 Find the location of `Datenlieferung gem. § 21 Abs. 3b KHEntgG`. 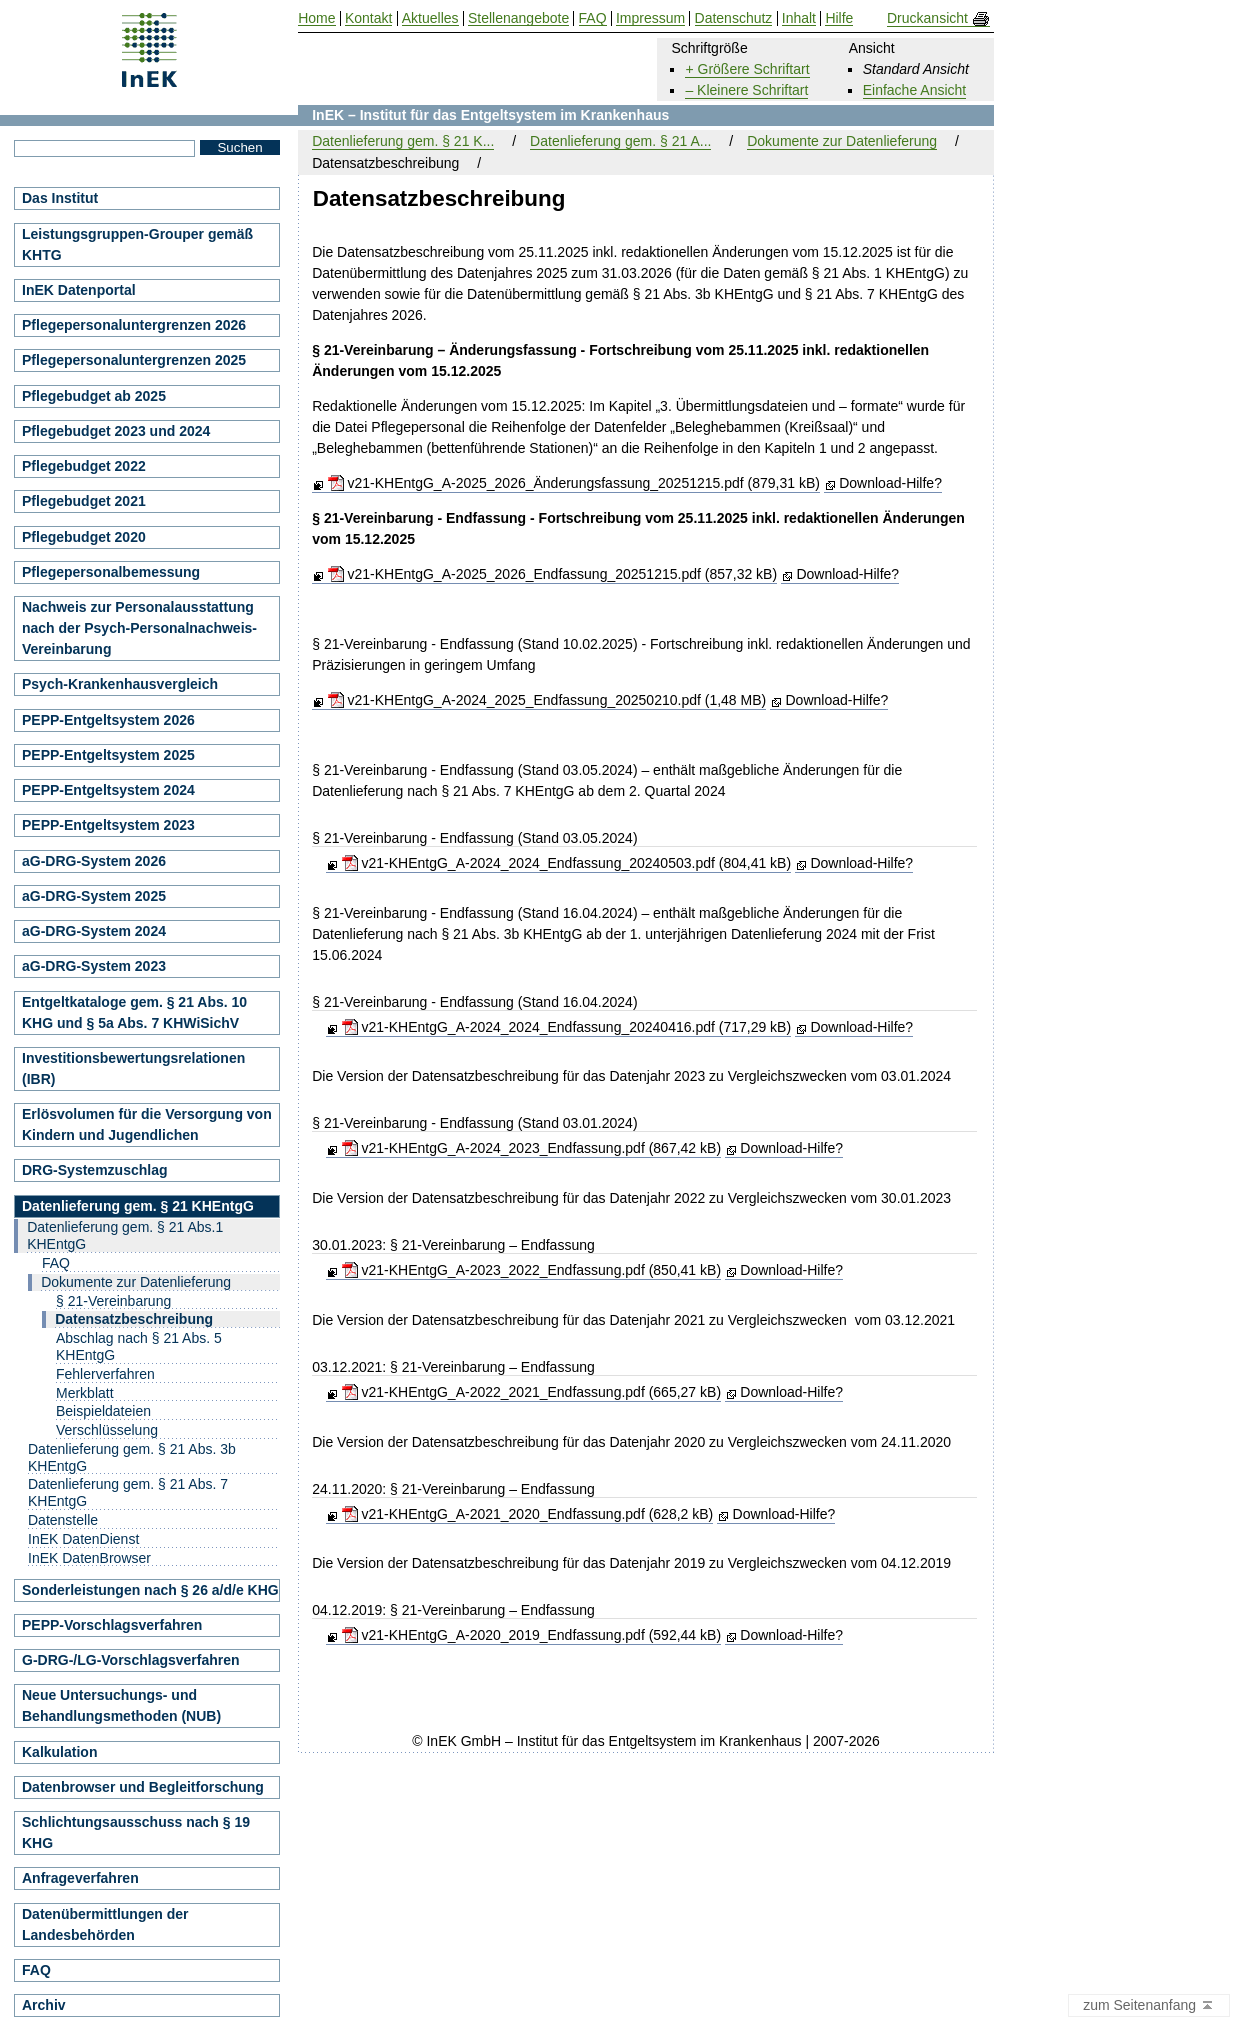

Datenlieferung gem. § 21 Abs. 3b KHEntgG is located at coordinates (132, 1457).